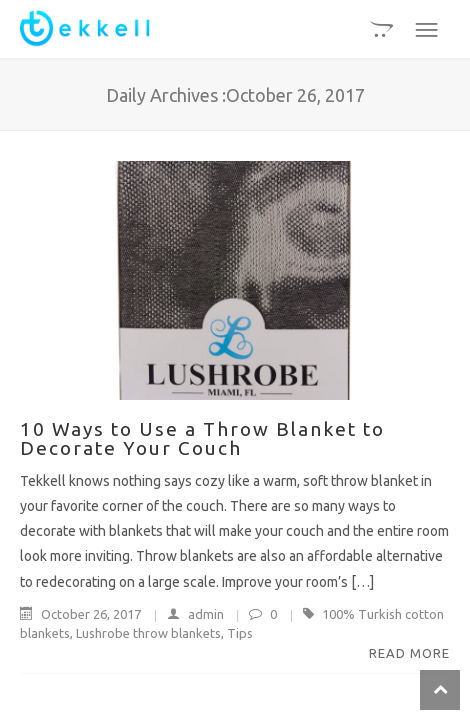  Describe the element at coordinates (185, 614) in the screenshot. I see `admin` at that location.